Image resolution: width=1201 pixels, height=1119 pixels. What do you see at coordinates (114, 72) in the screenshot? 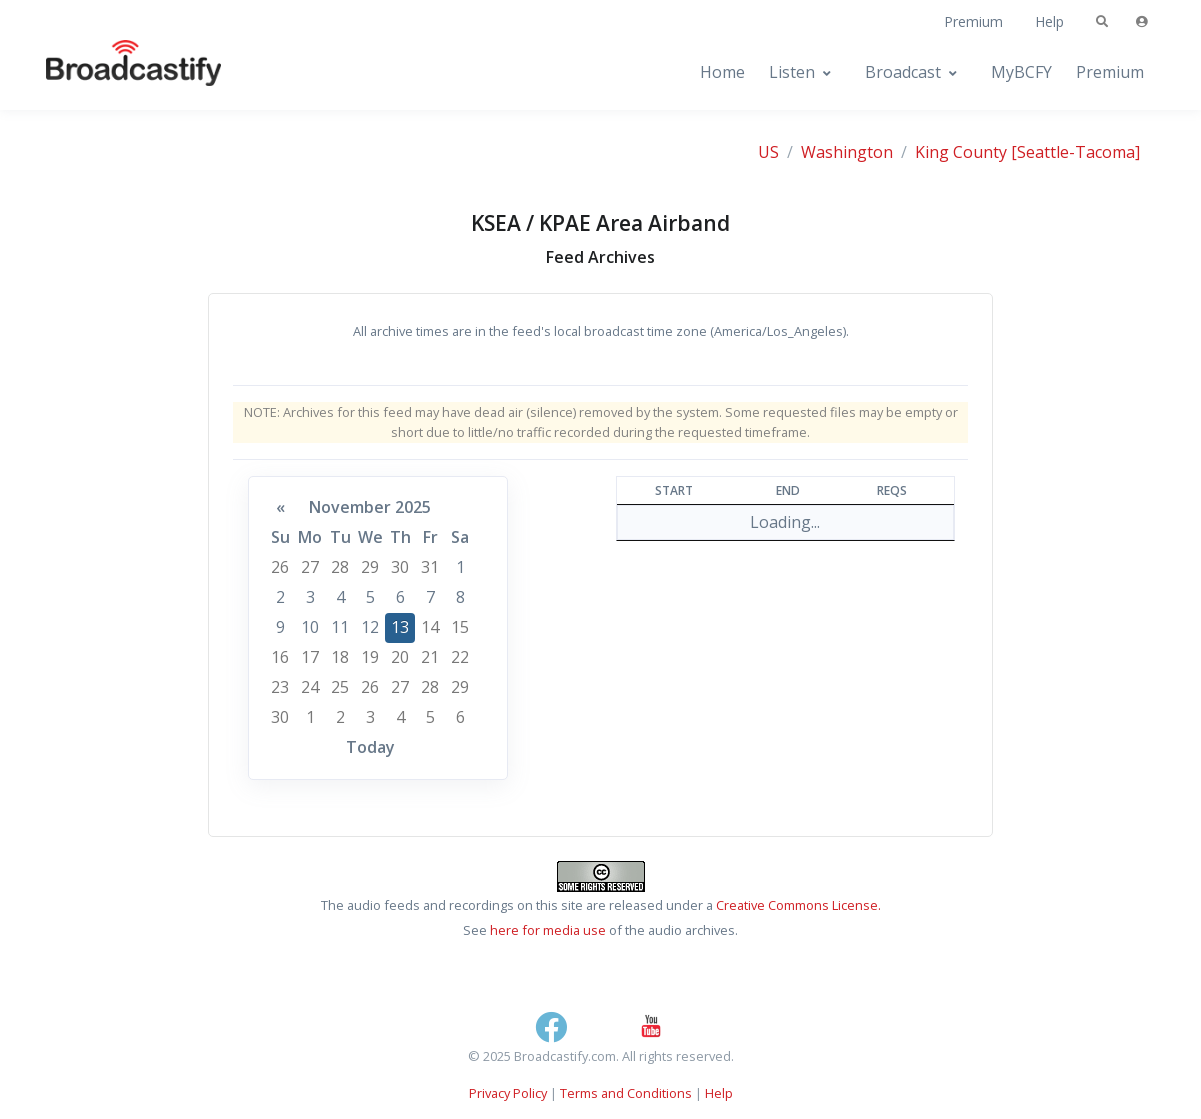
I see `[Broadcastify Home]` at bounding box center [114, 72].